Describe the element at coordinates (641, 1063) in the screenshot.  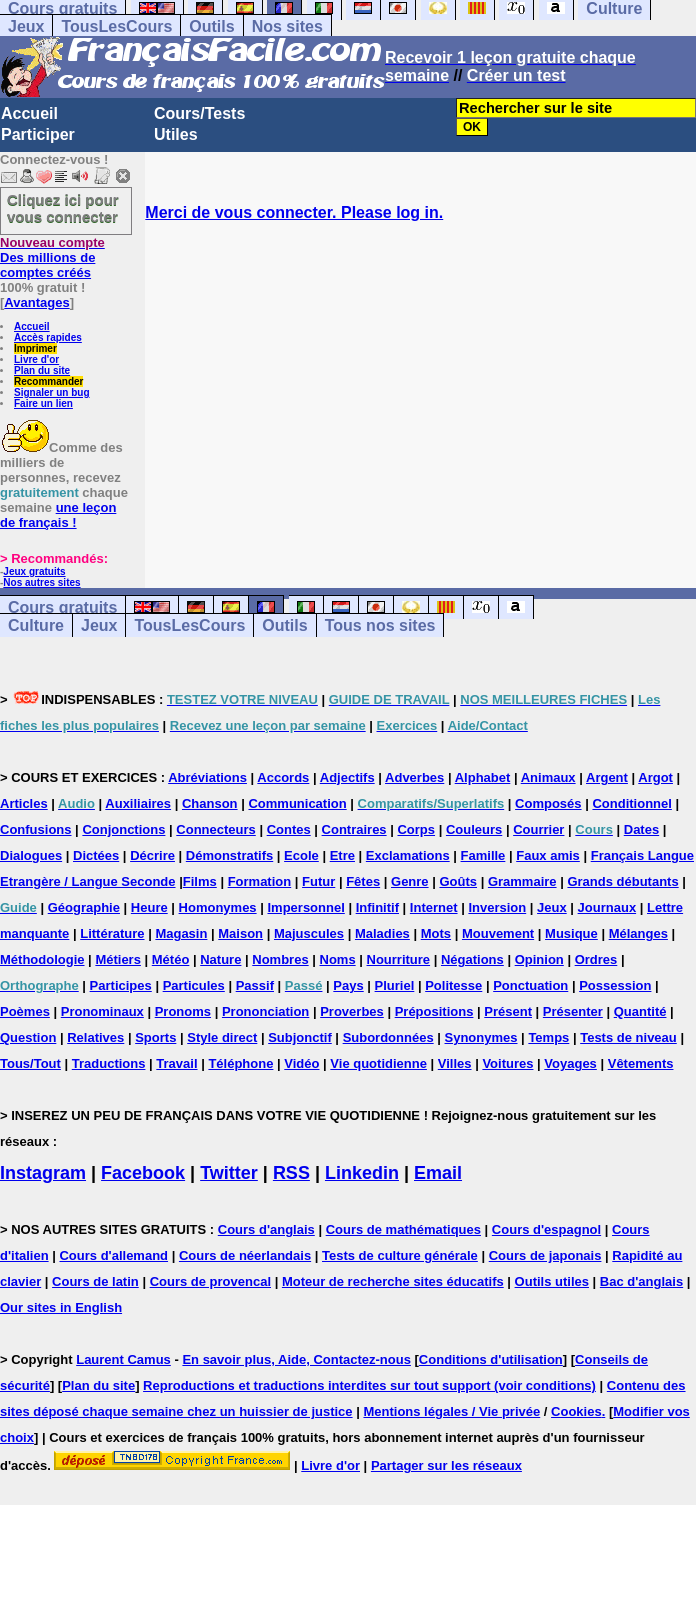
I see `Vêtements` at that location.